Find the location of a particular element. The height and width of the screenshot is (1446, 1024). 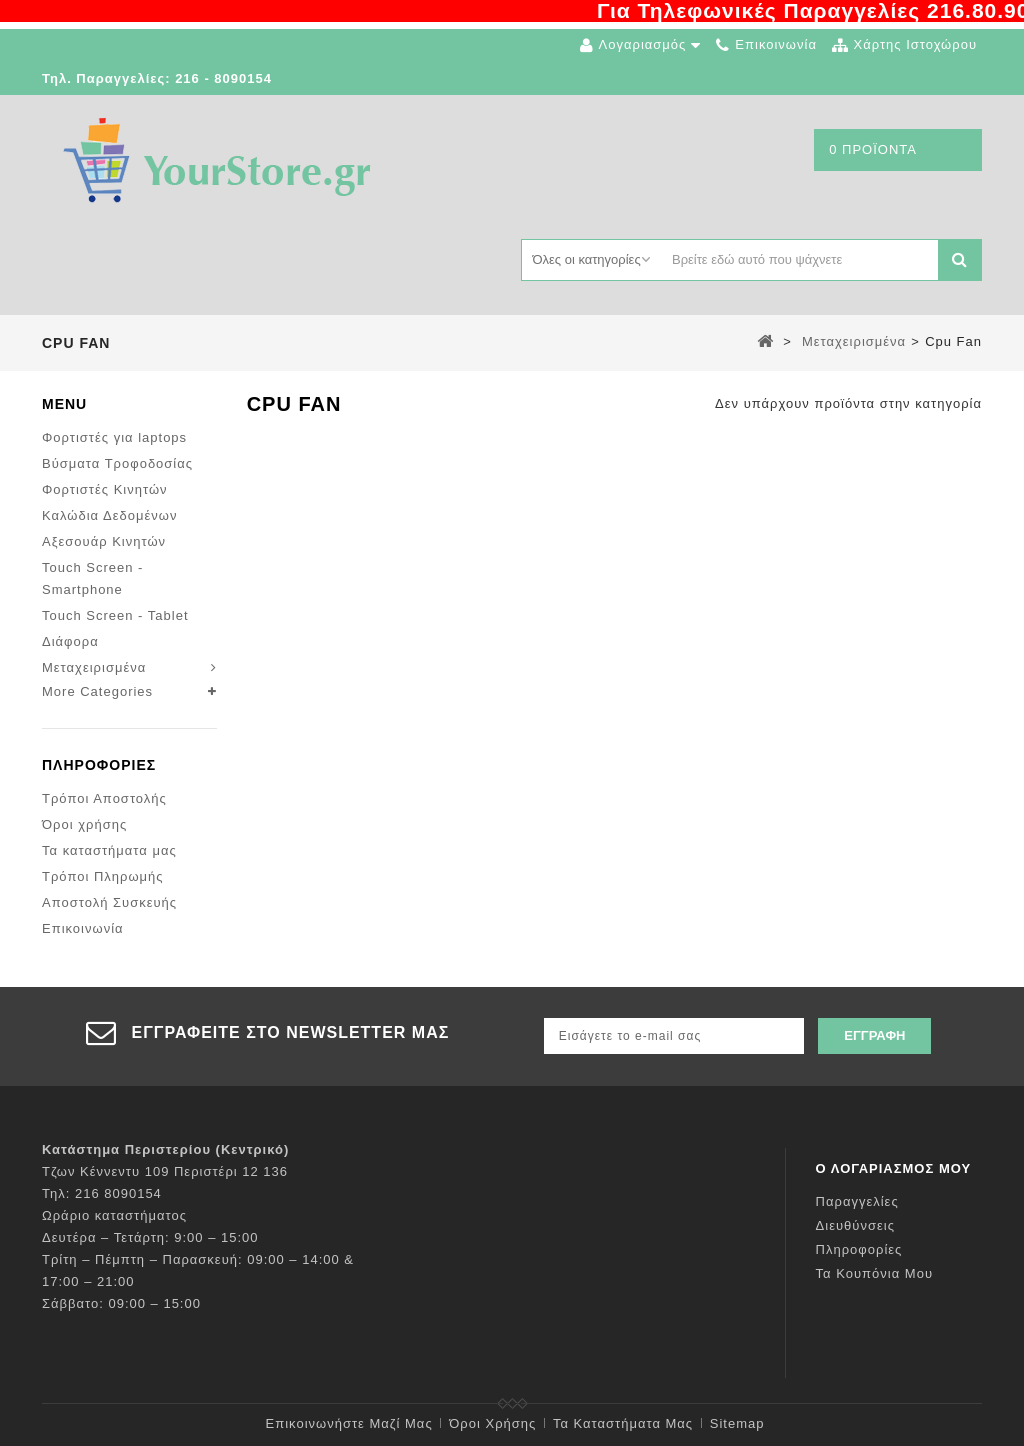

Αποστολή Συσκευής is located at coordinates (109, 902).